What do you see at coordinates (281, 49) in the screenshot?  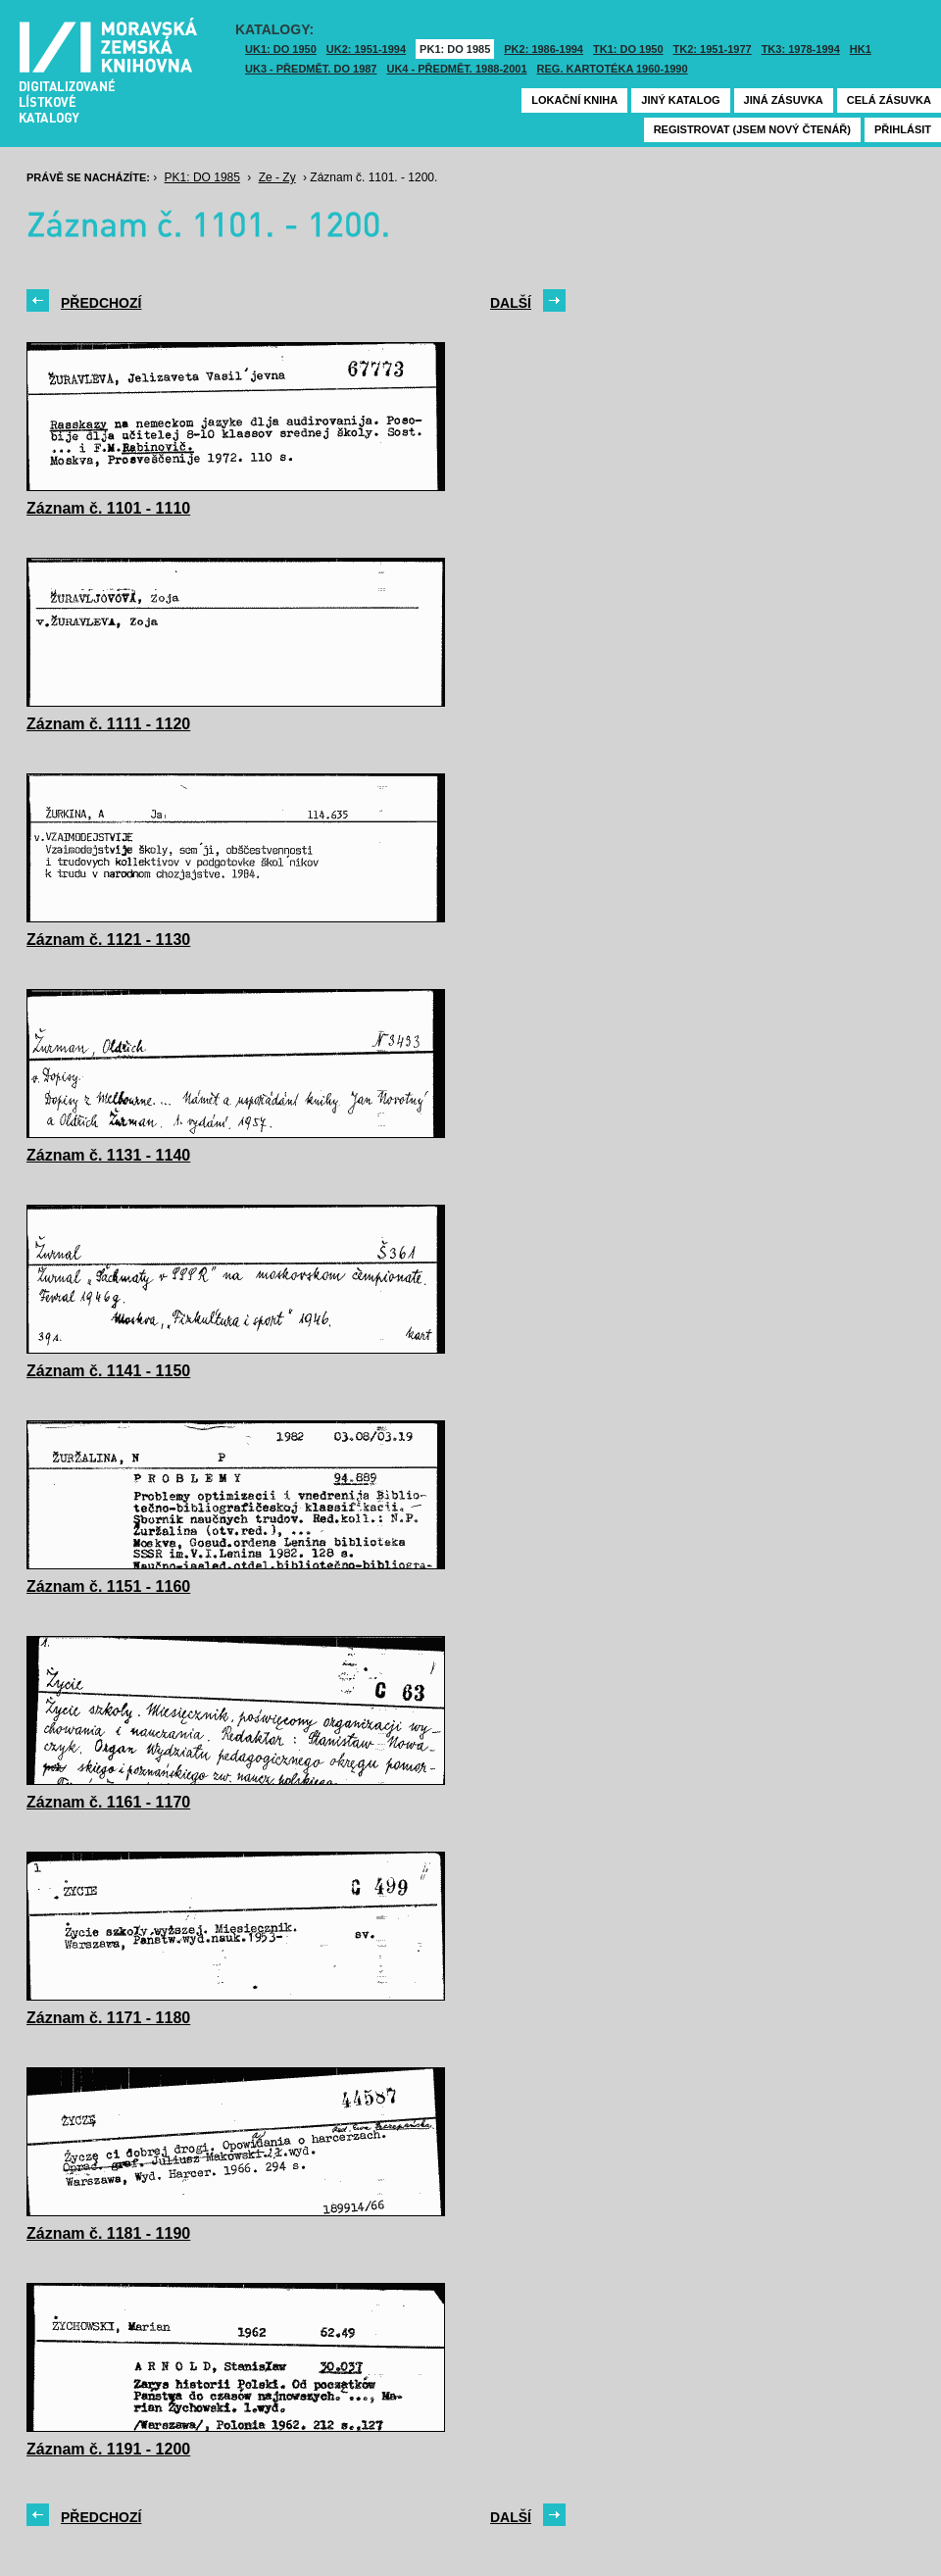 I see `UK1: DO 1950` at bounding box center [281, 49].